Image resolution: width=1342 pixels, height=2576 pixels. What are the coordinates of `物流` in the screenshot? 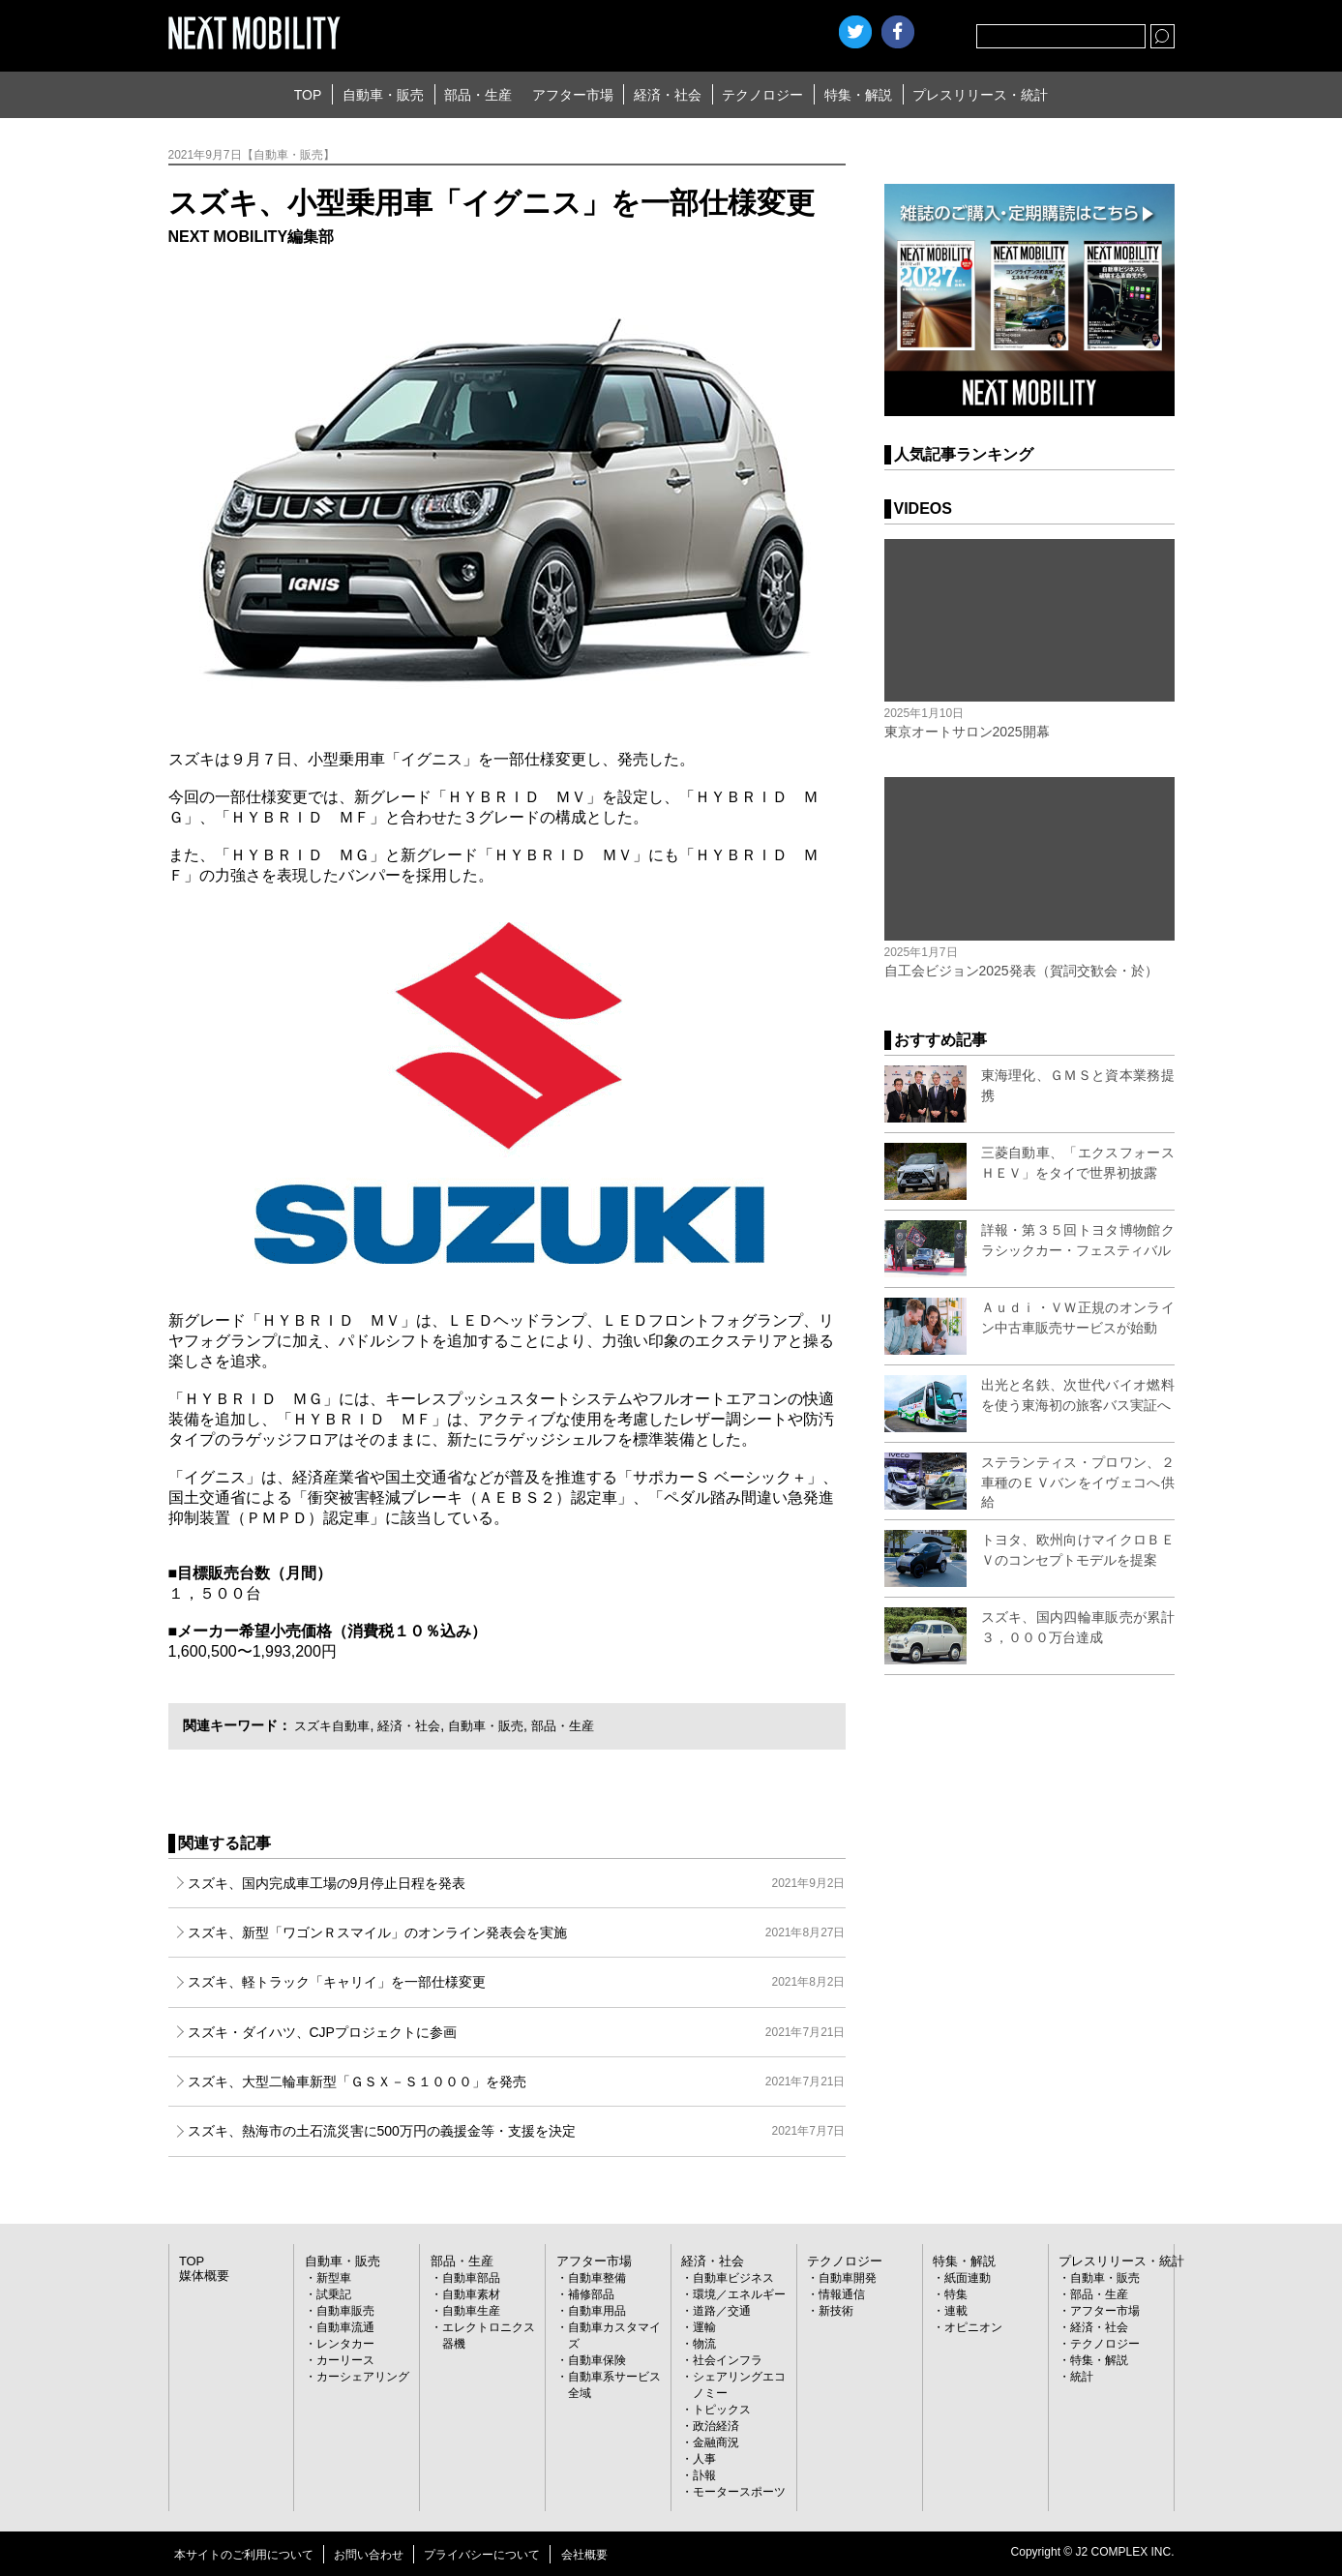 It's located at (704, 2344).